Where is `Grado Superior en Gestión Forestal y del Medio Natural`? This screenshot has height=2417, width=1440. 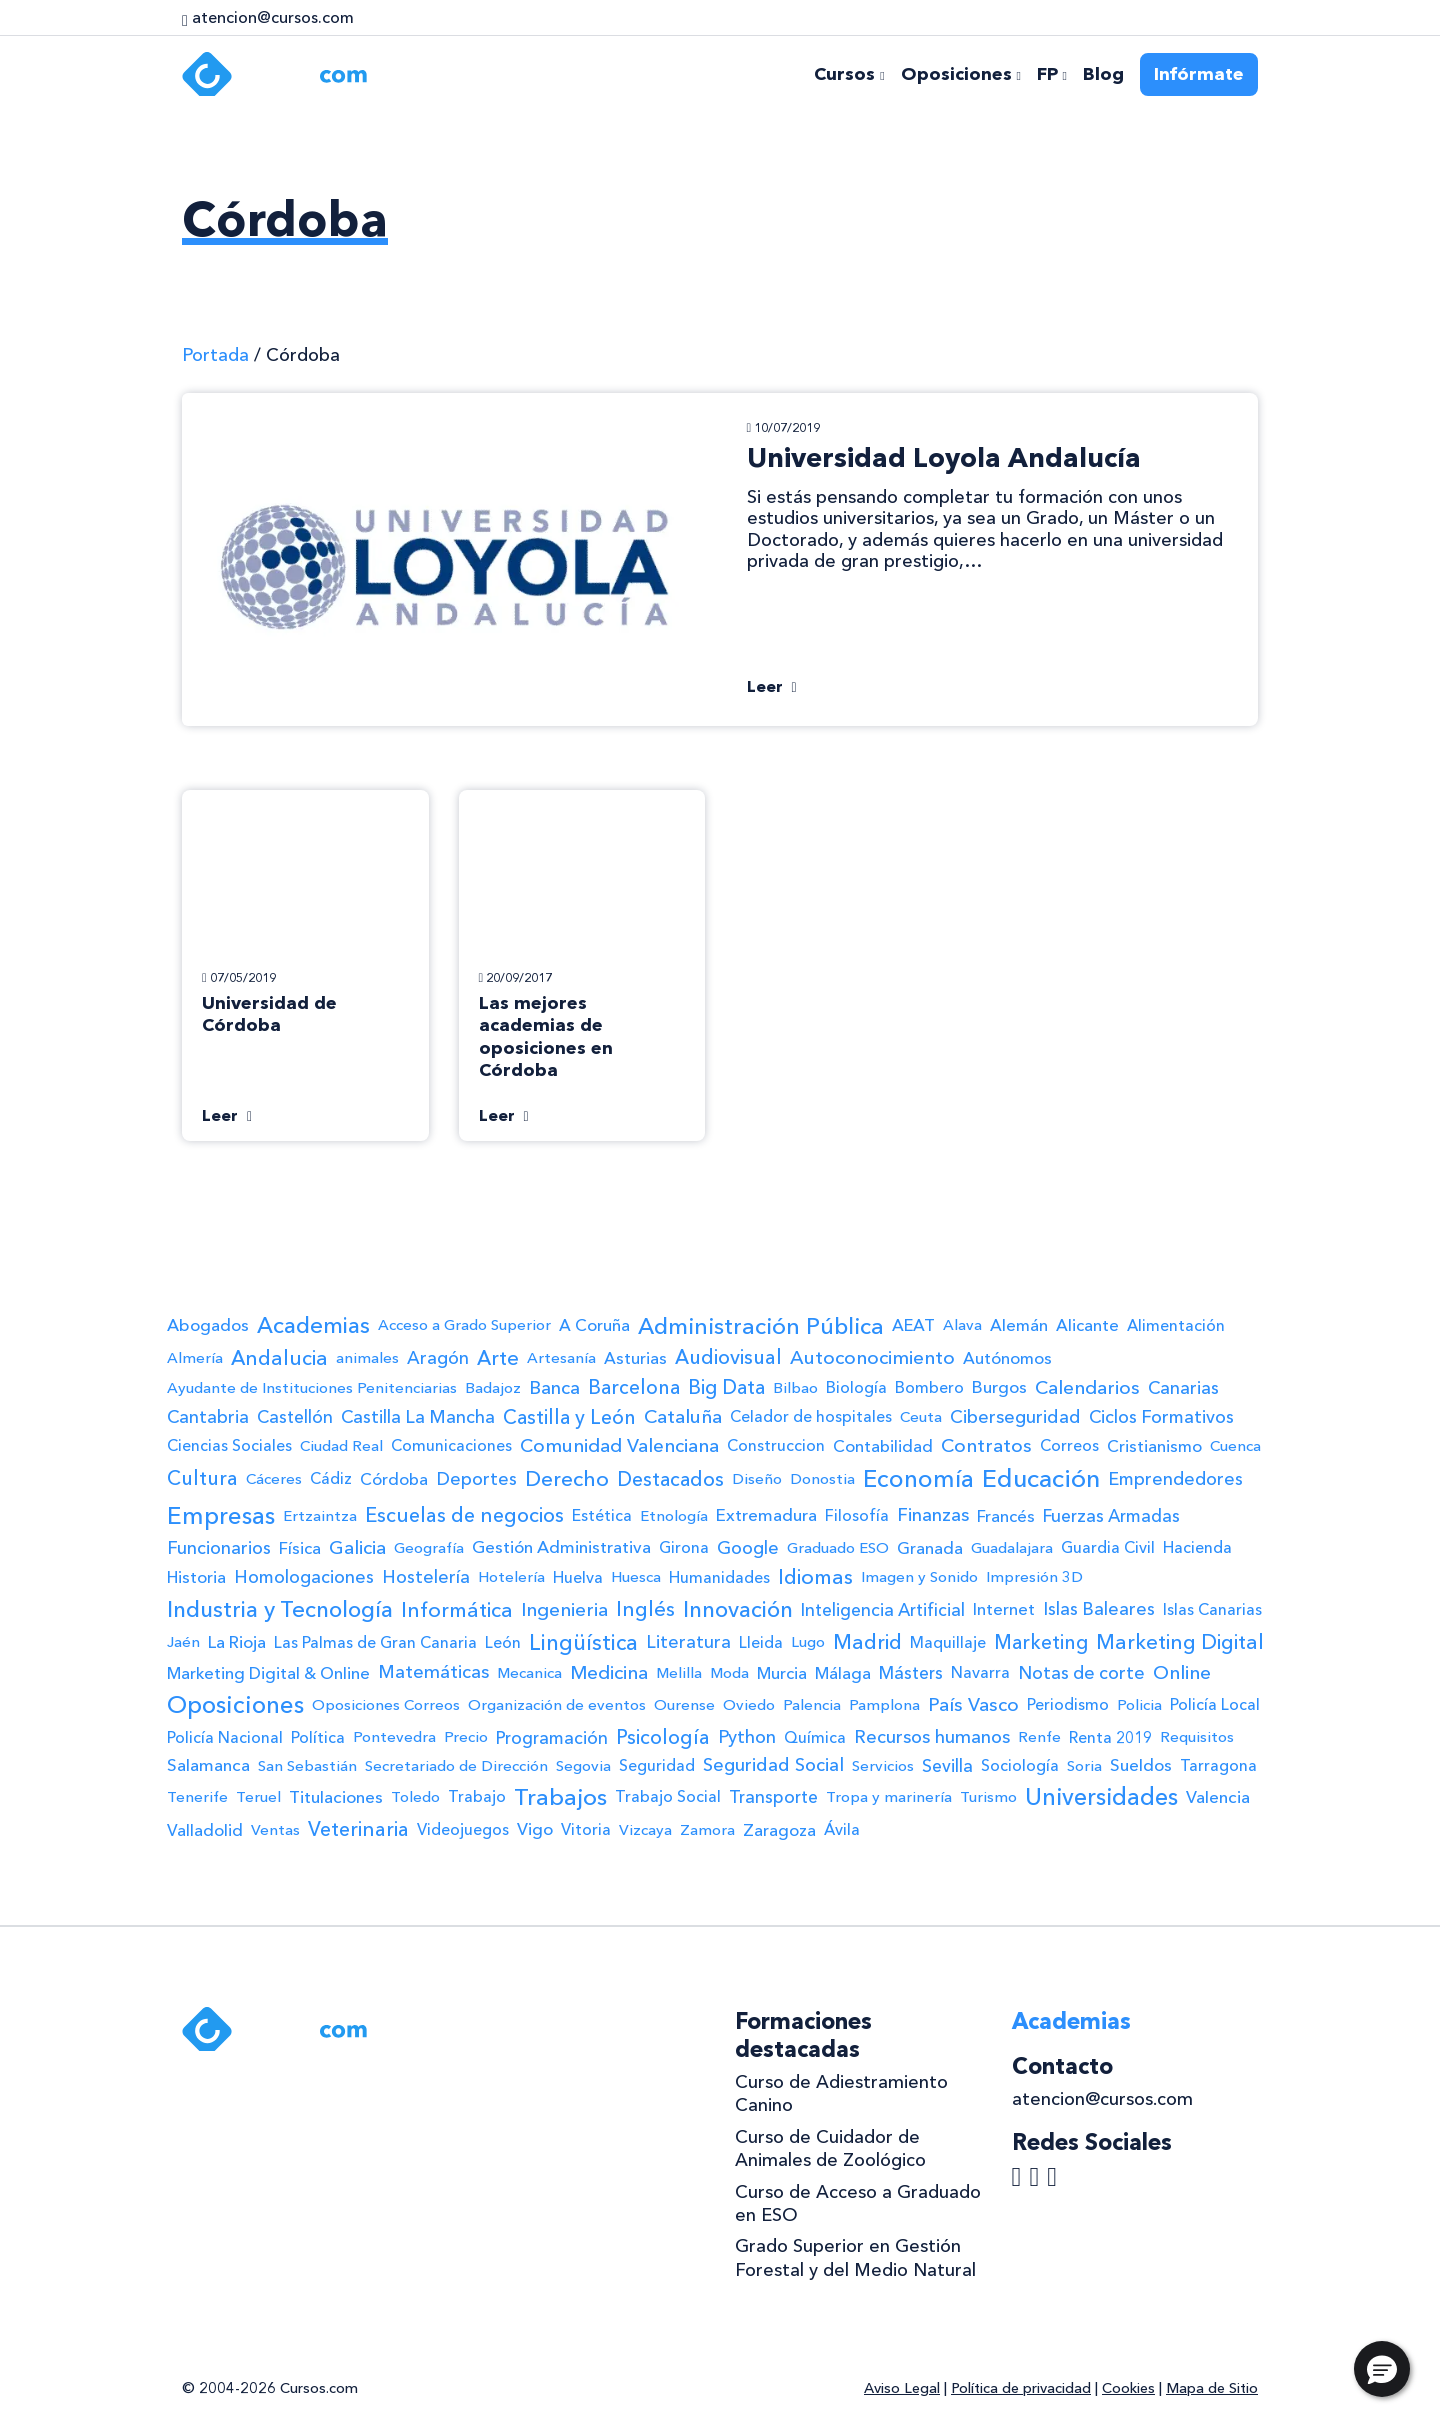 Grado Superior en Gestión Forestal y del Medio Natural is located at coordinates (855, 2257).